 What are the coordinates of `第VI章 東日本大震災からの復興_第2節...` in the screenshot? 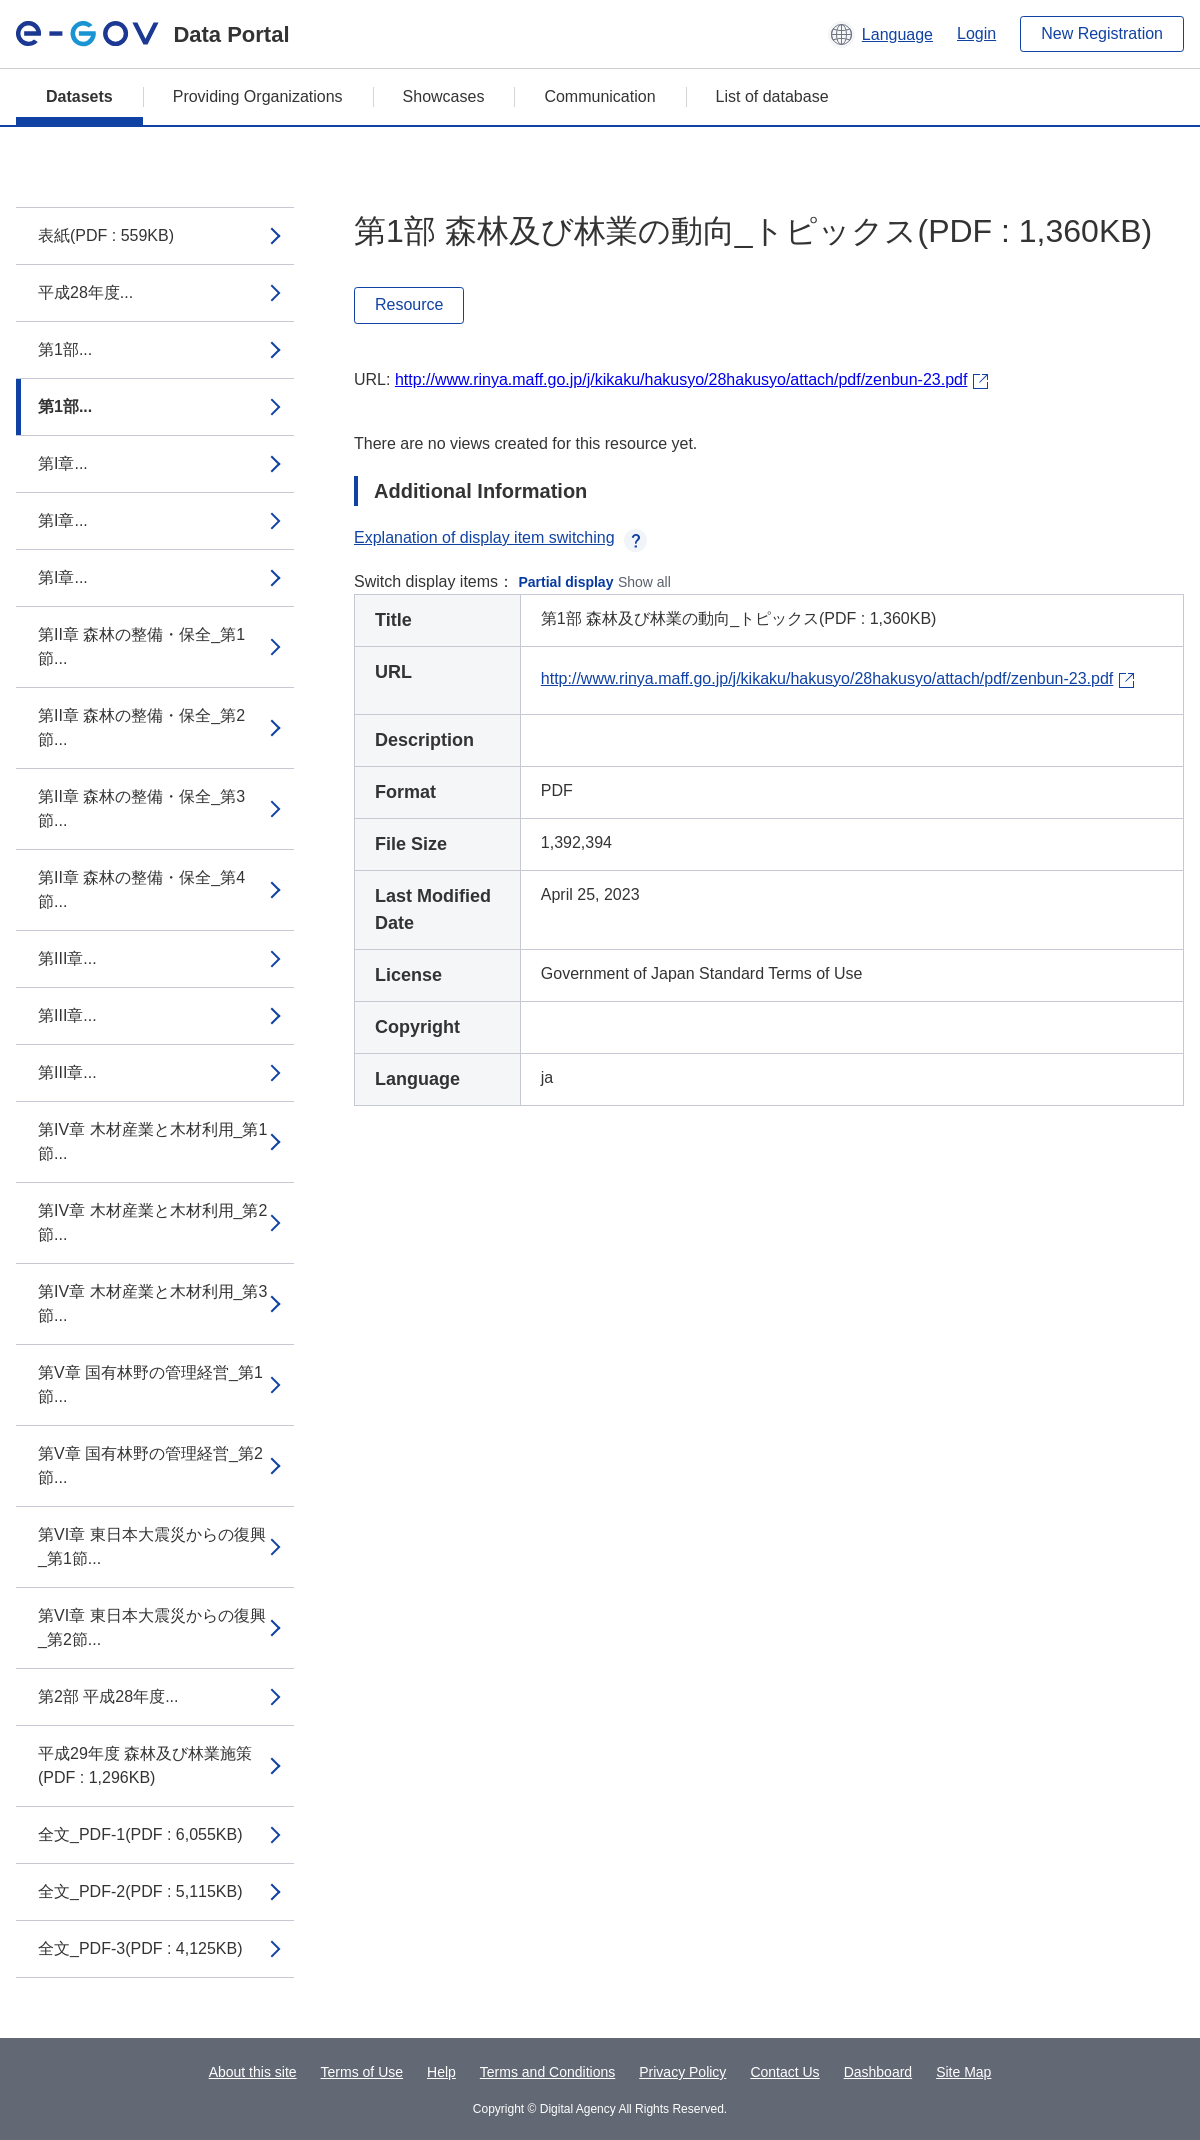 It's located at (152, 1627).